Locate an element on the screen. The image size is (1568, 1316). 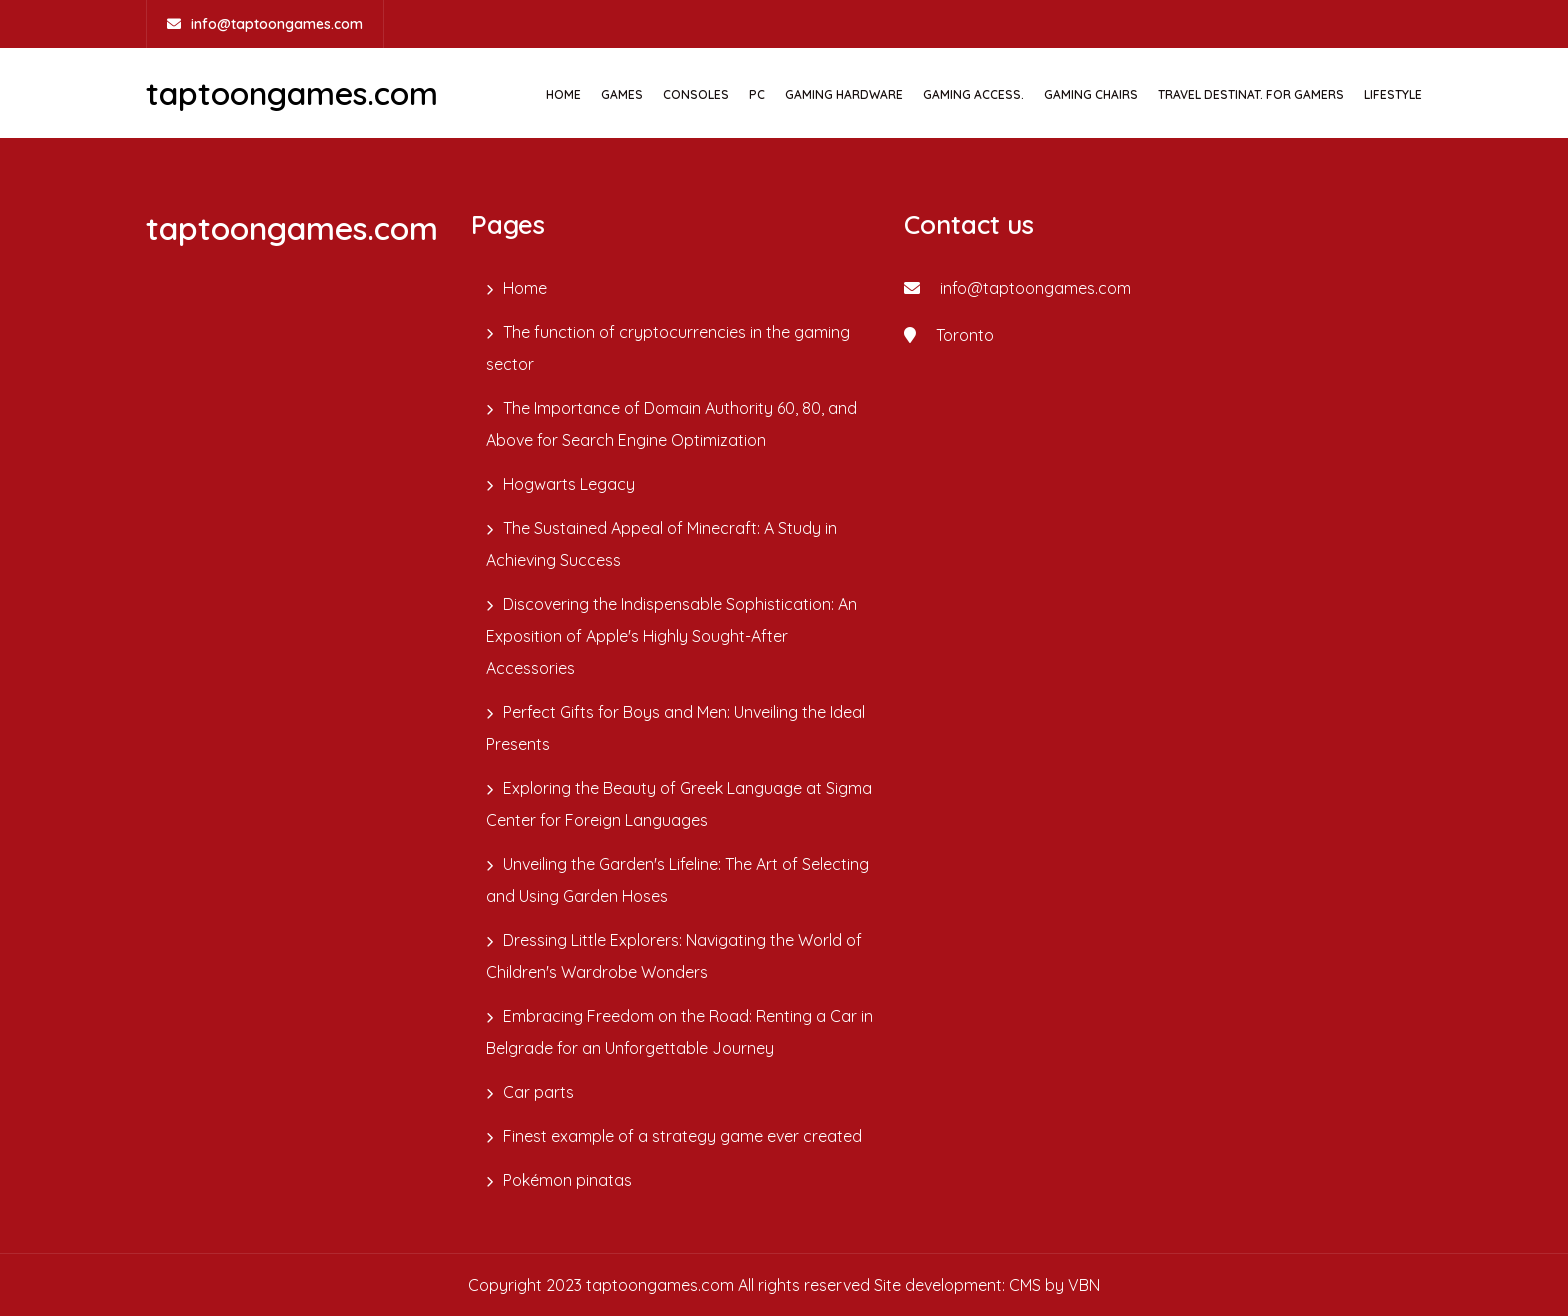
Discovering the Indispensable Sophistication: An Exposition of Apple's Highly Sought-After Accessories is located at coordinates (671, 636).